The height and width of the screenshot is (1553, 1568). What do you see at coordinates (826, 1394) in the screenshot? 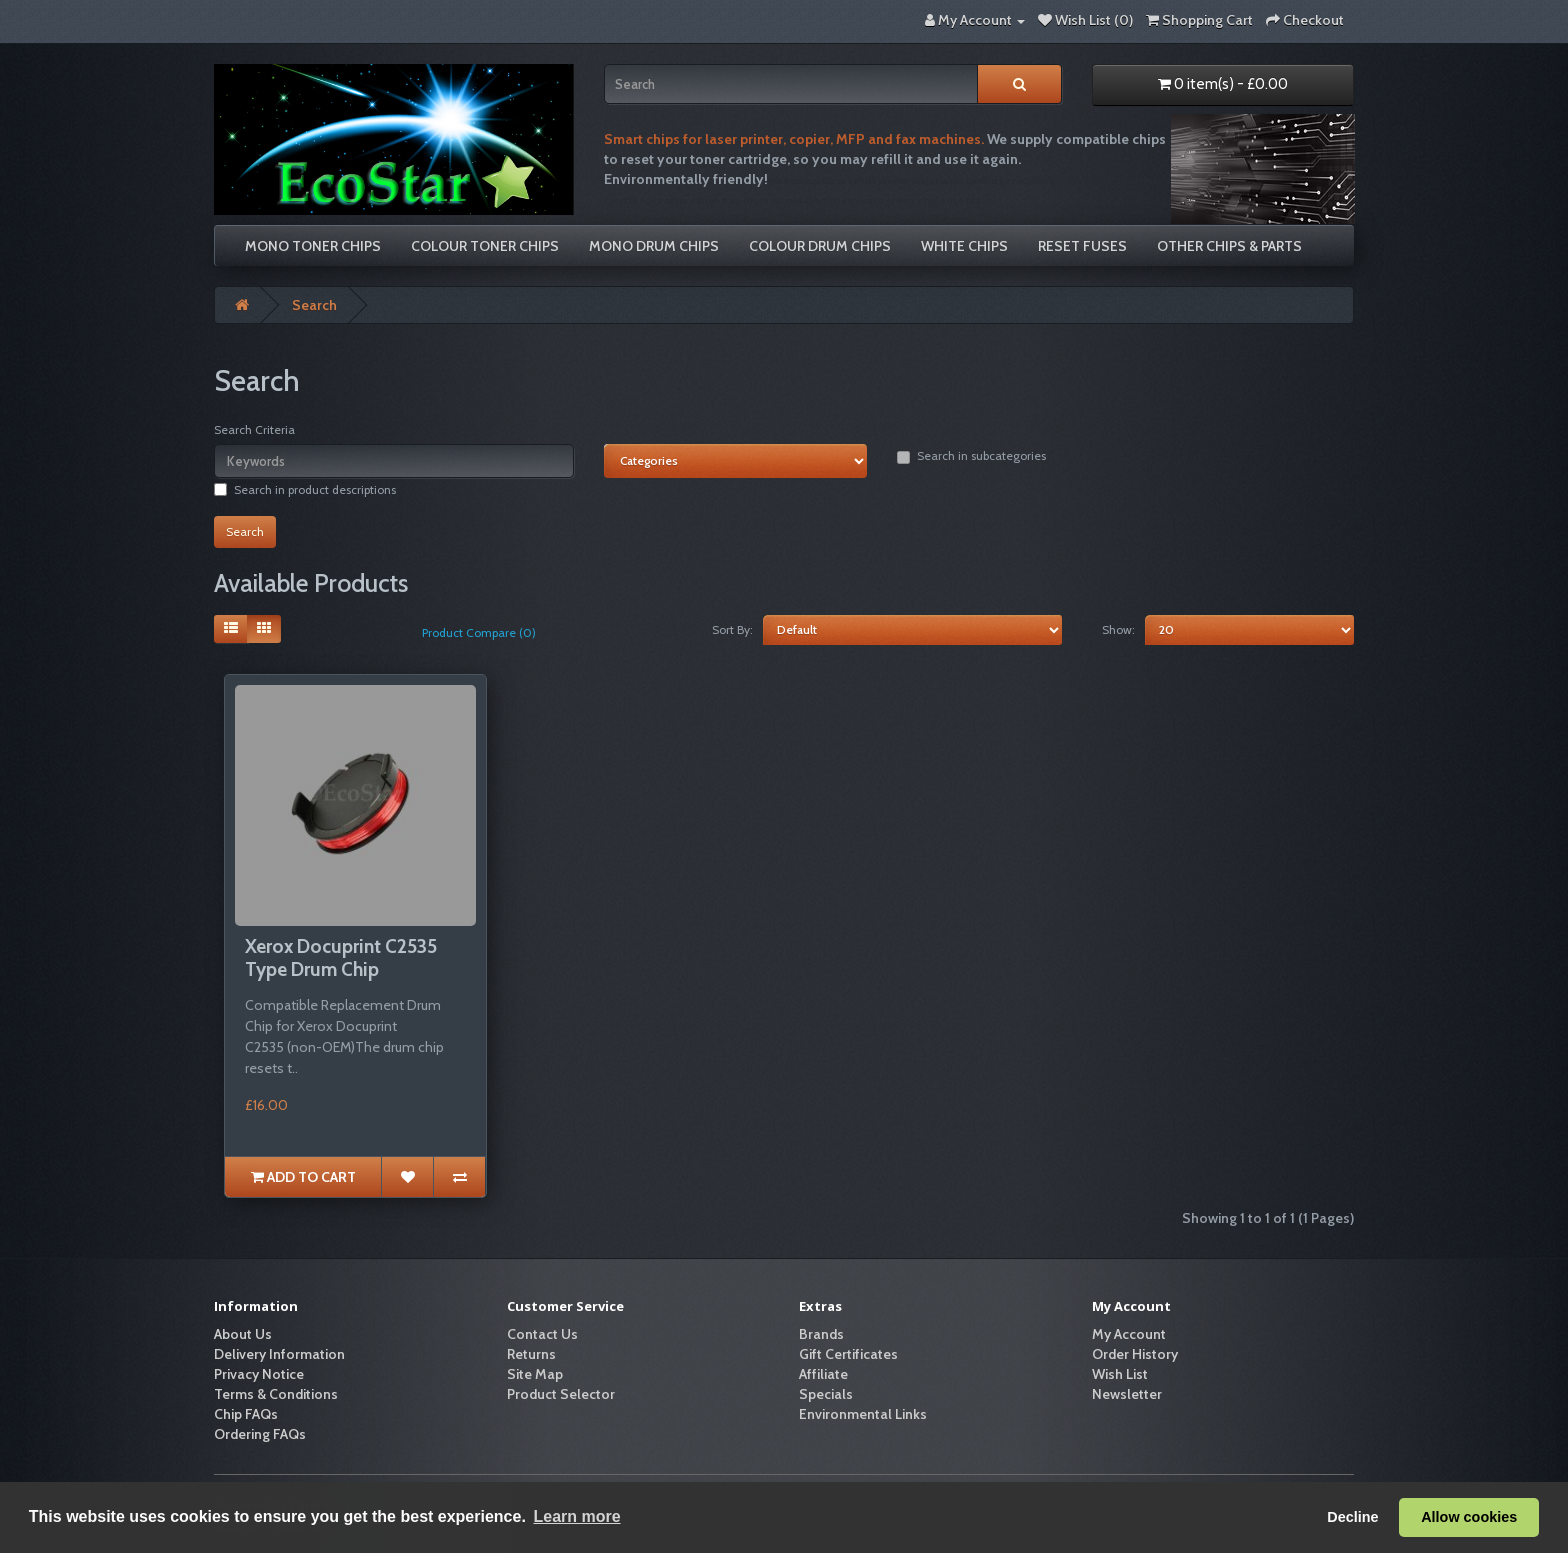
I see `Specials` at bounding box center [826, 1394].